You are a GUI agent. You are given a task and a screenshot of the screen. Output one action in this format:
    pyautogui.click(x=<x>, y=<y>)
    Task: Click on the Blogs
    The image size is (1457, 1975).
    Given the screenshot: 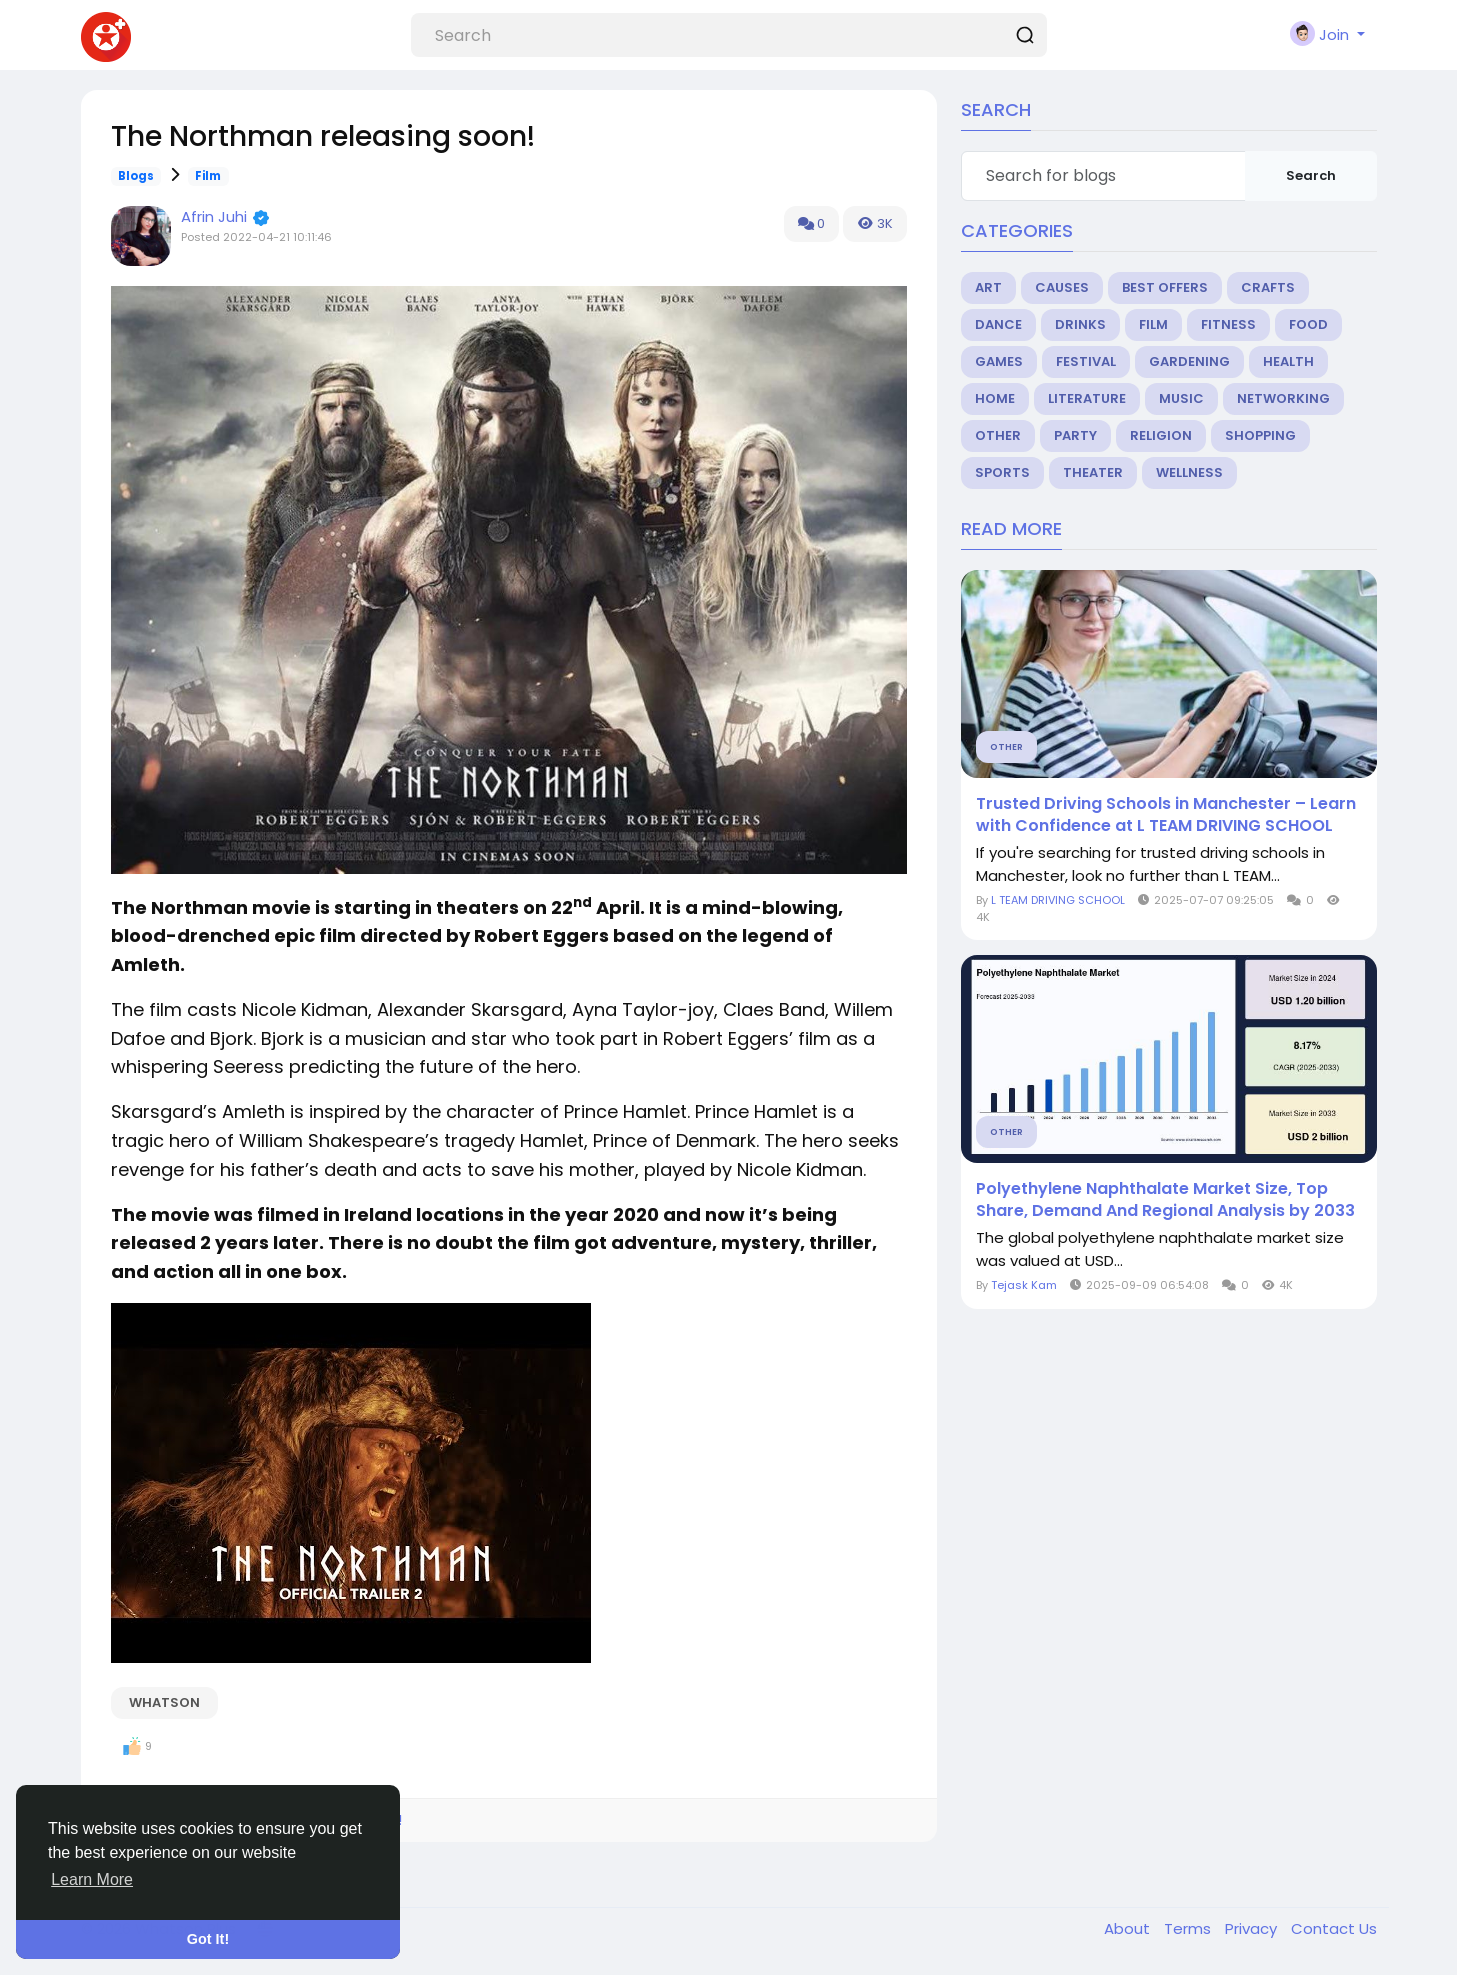 What is the action you would take?
    pyautogui.click(x=136, y=176)
    